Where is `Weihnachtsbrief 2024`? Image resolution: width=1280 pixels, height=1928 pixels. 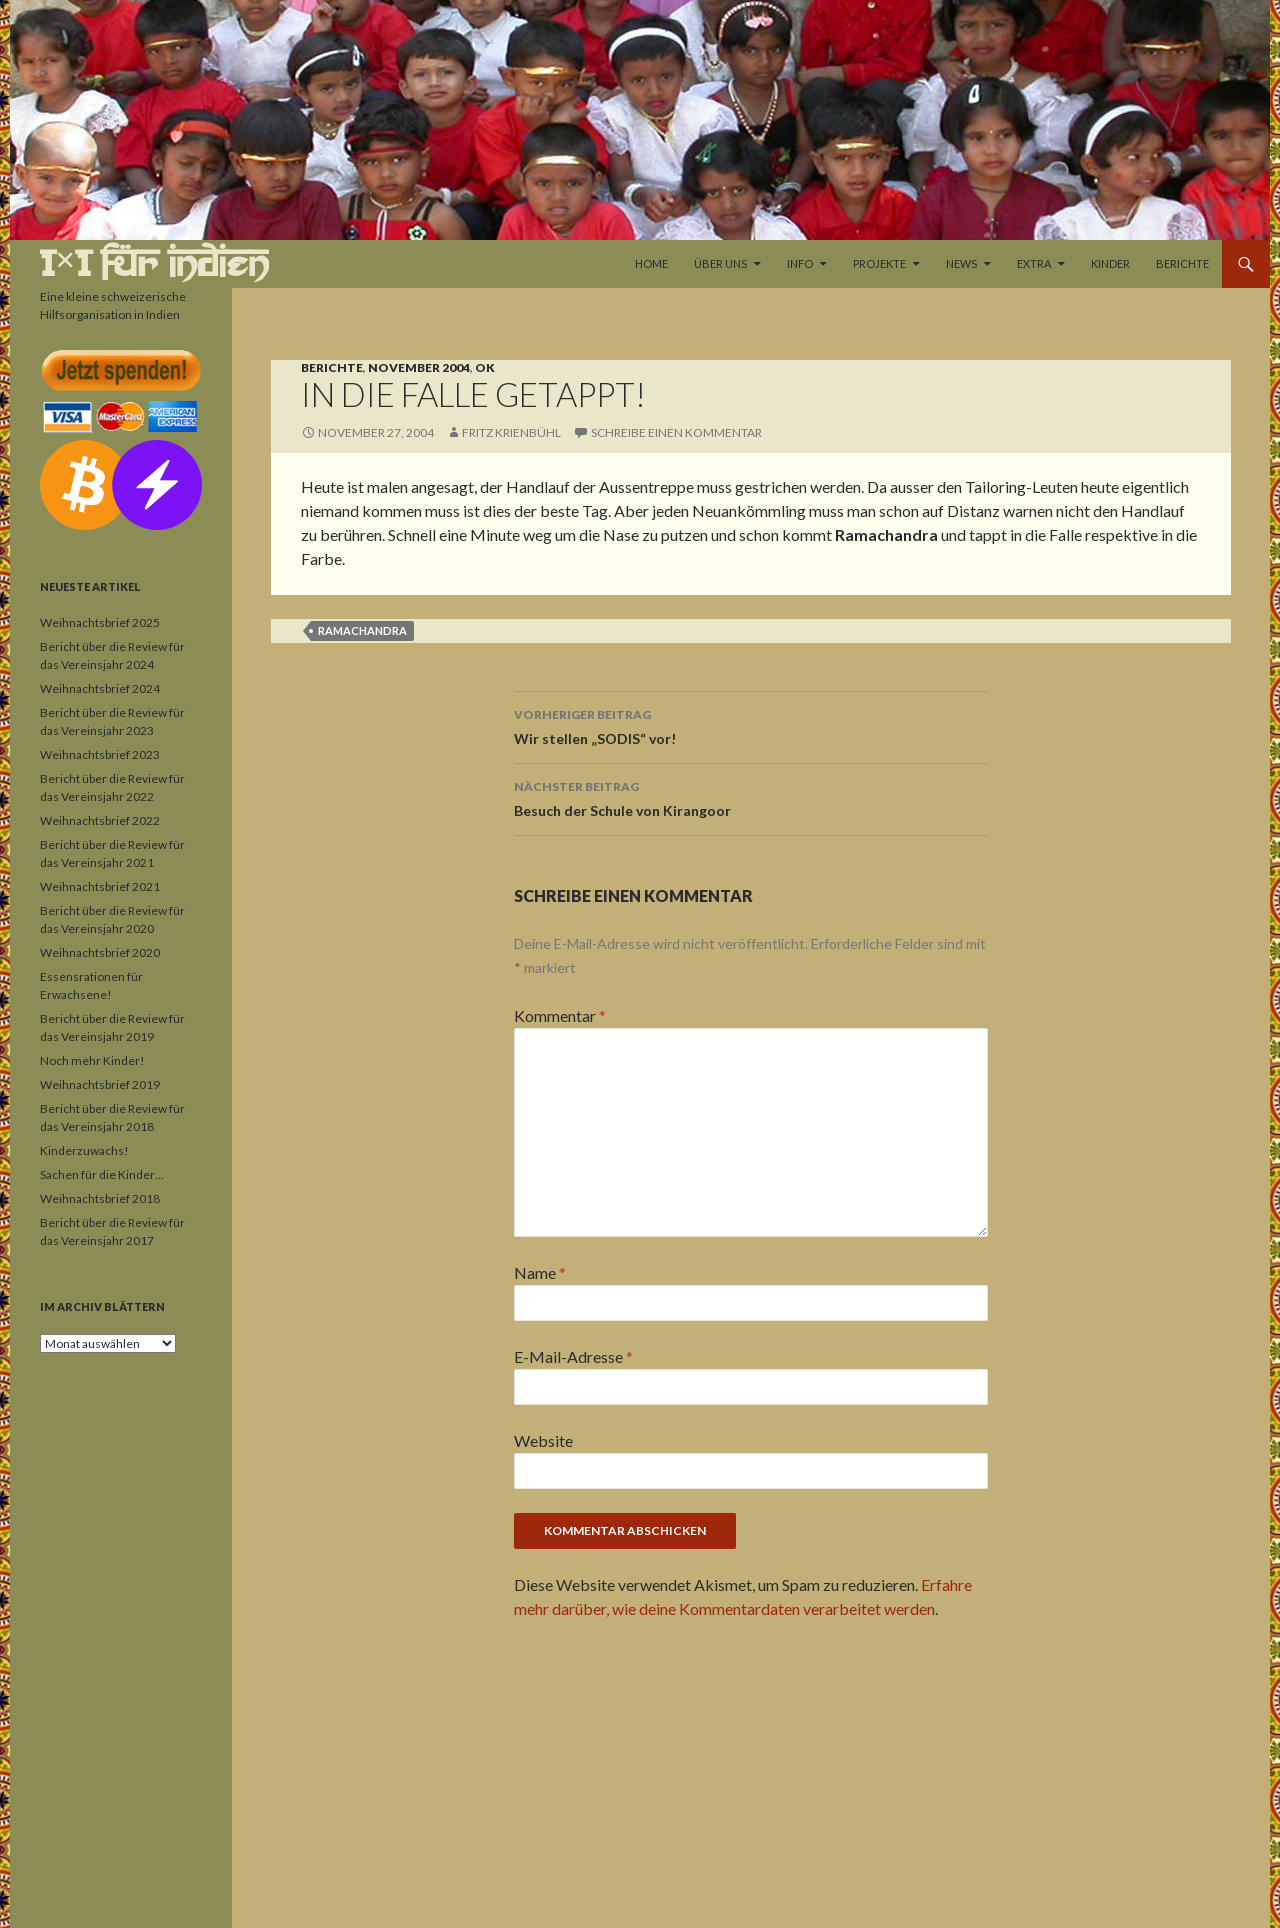 Weihnachtsbrief 2024 is located at coordinates (100, 688).